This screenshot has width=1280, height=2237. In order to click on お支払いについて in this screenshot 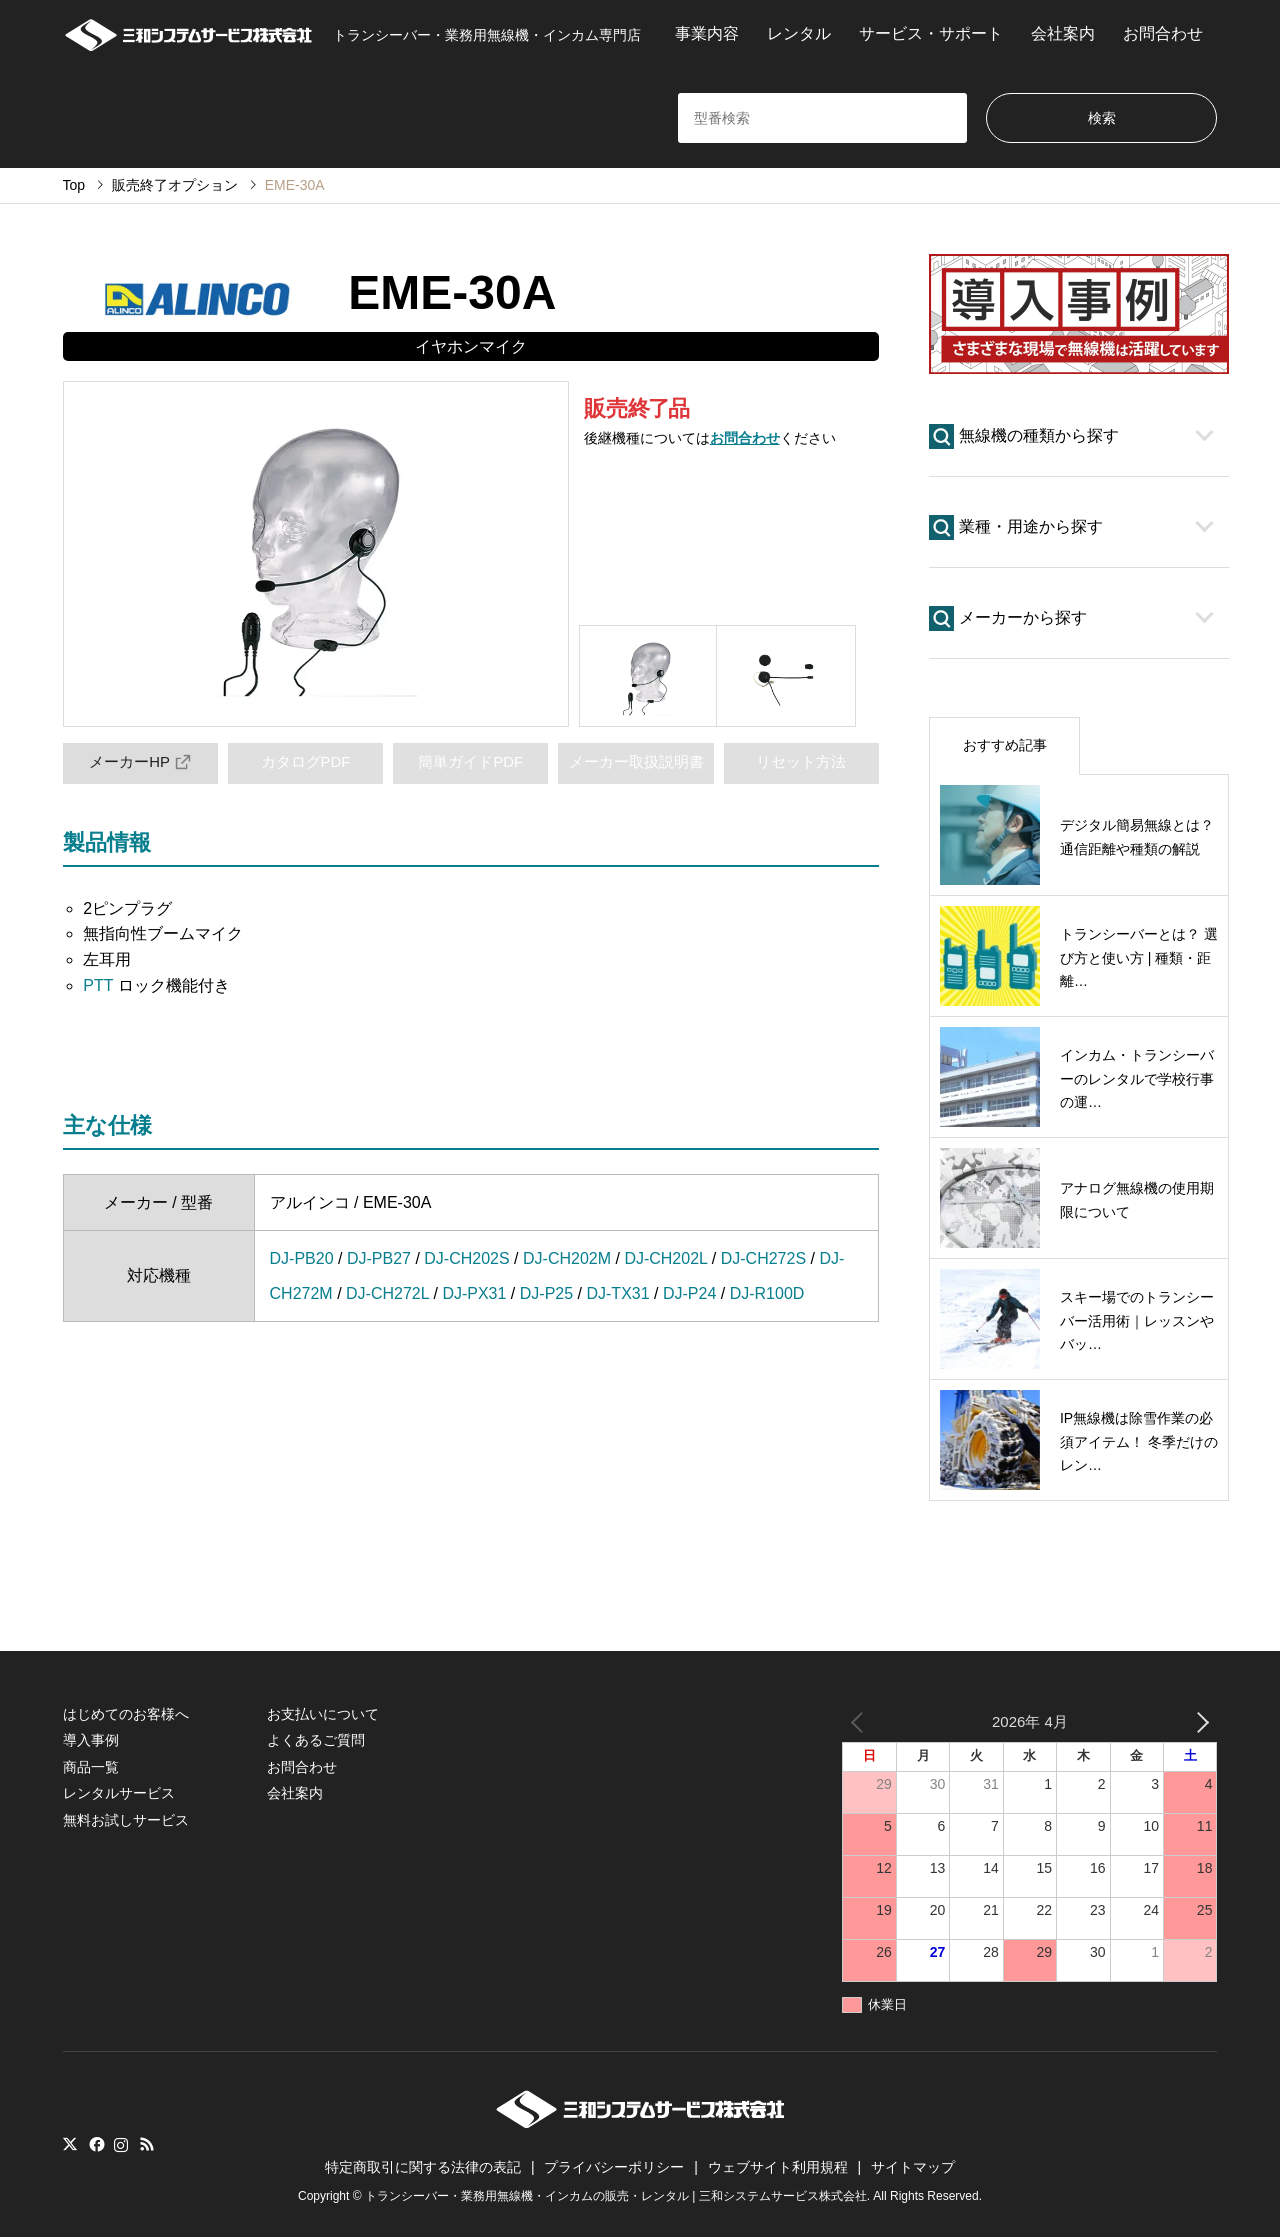, I will do `click(323, 1714)`.